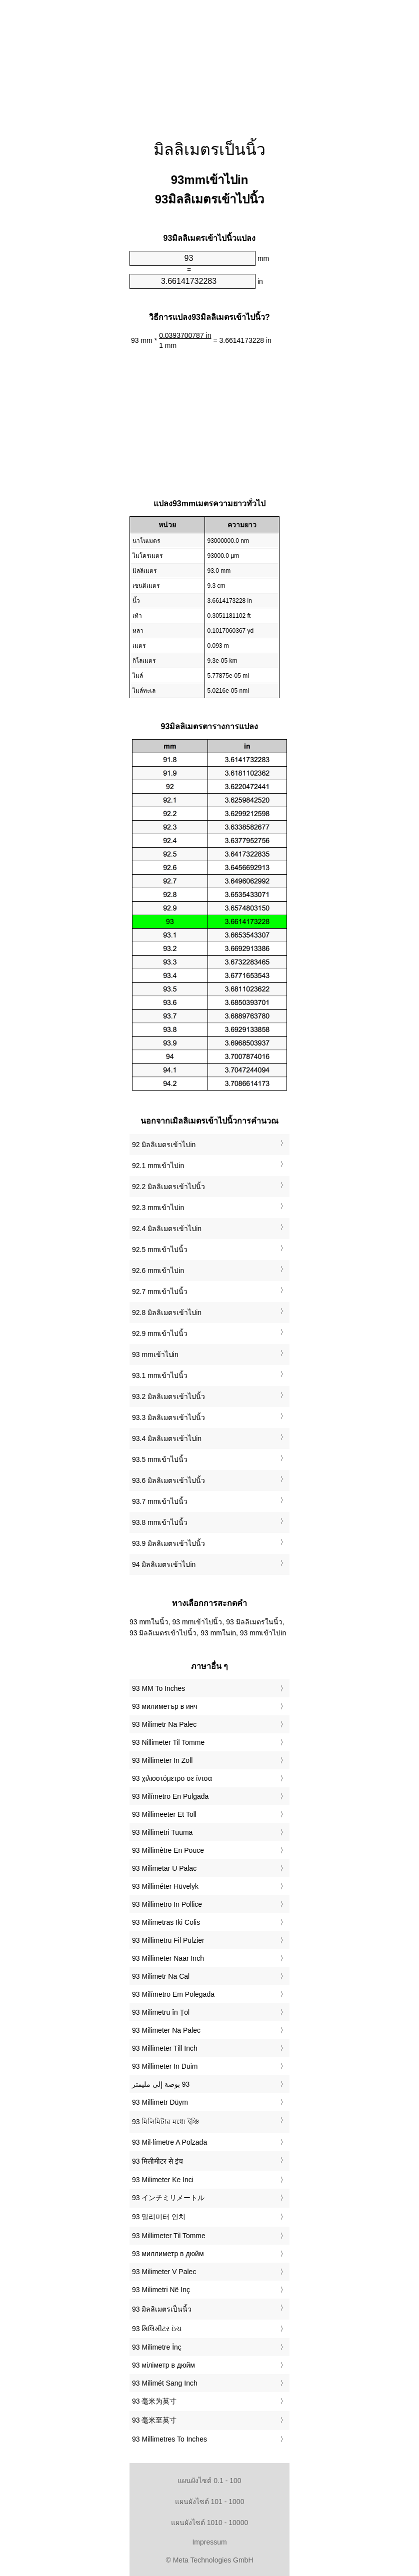 This screenshot has width=419, height=2576. Describe the element at coordinates (158, 1166) in the screenshot. I see `92.1 mmเข้าไปin` at that location.